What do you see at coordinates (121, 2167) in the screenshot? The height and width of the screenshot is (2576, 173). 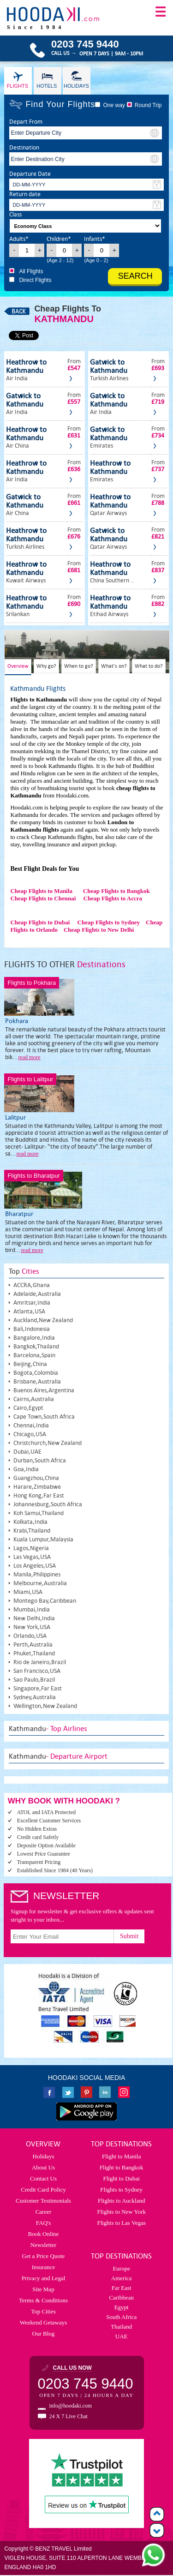 I see `Flight to Bangkok` at bounding box center [121, 2167].